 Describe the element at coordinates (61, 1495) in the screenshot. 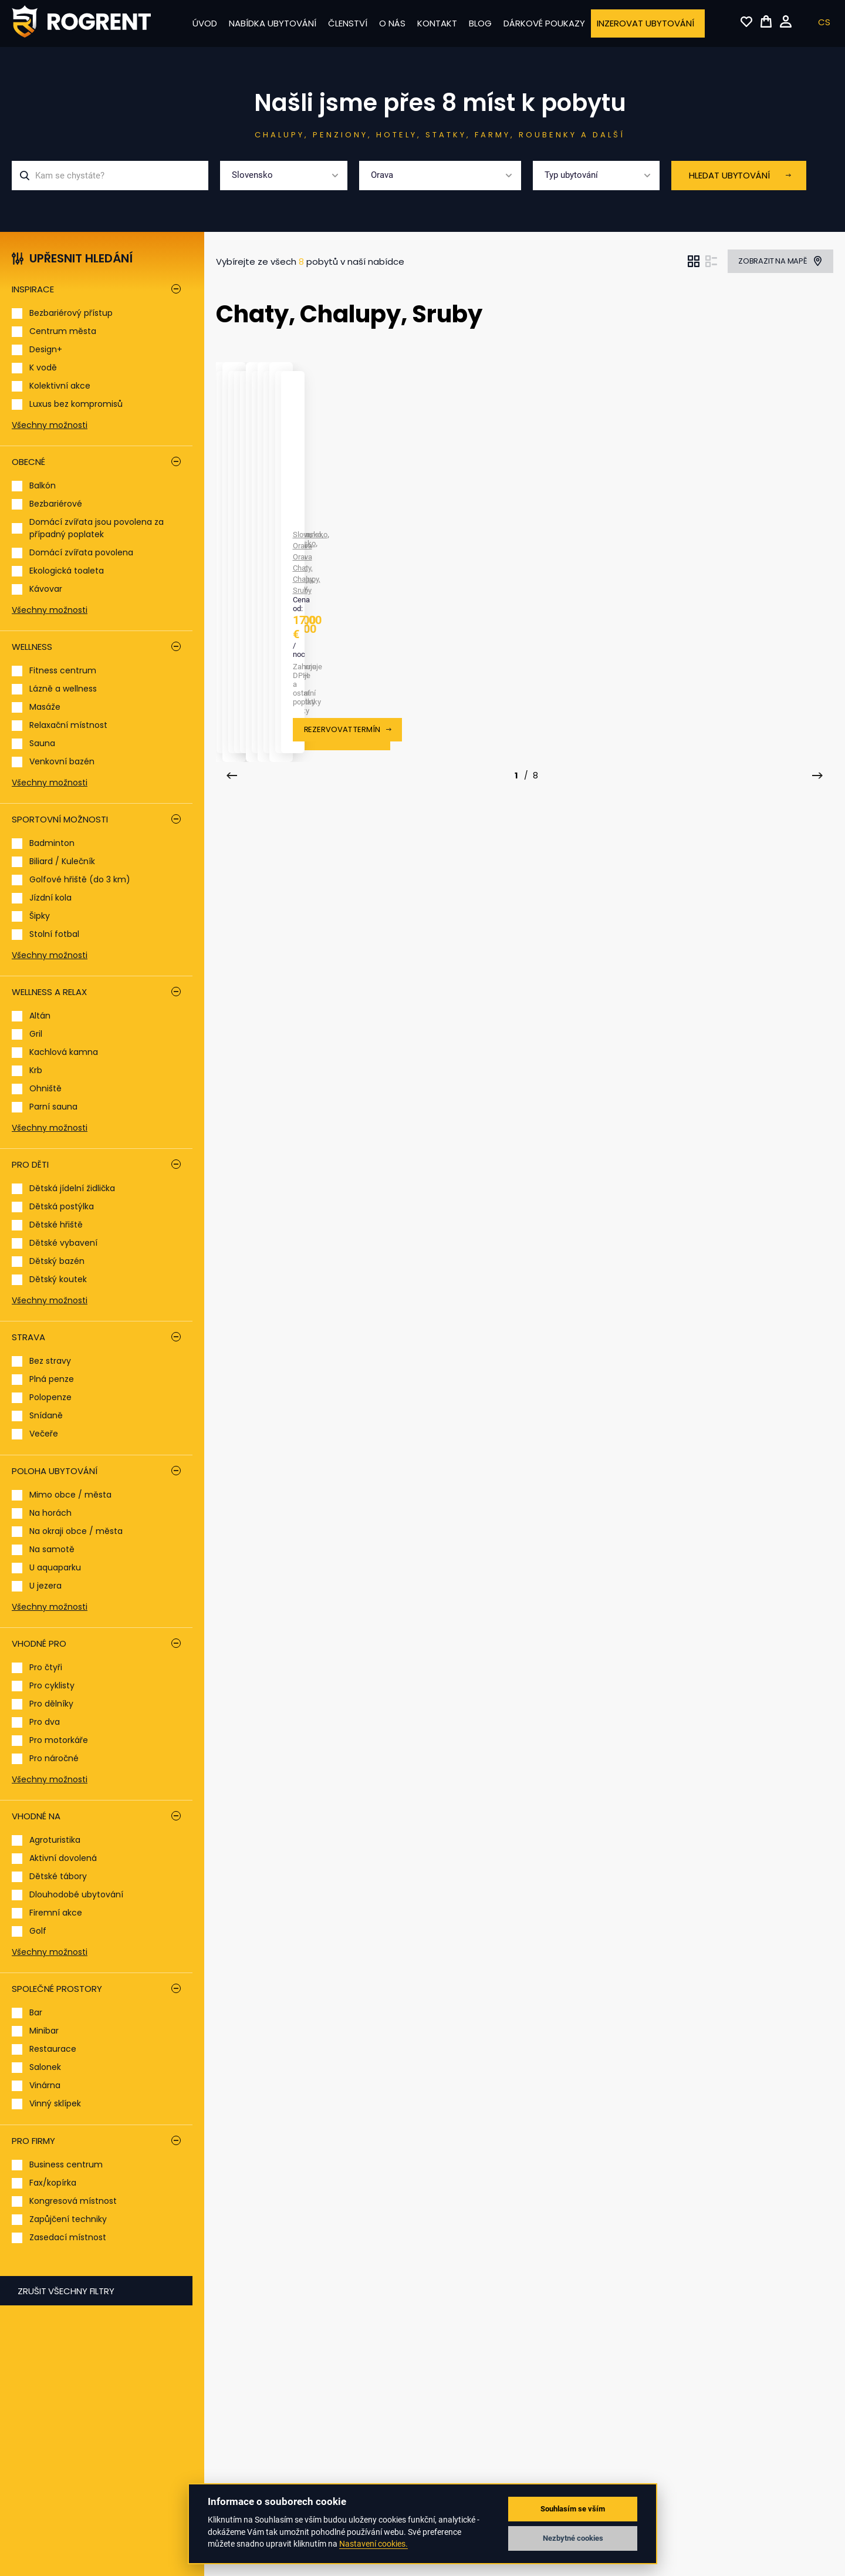

I see `Mimo obce / města` at that location.